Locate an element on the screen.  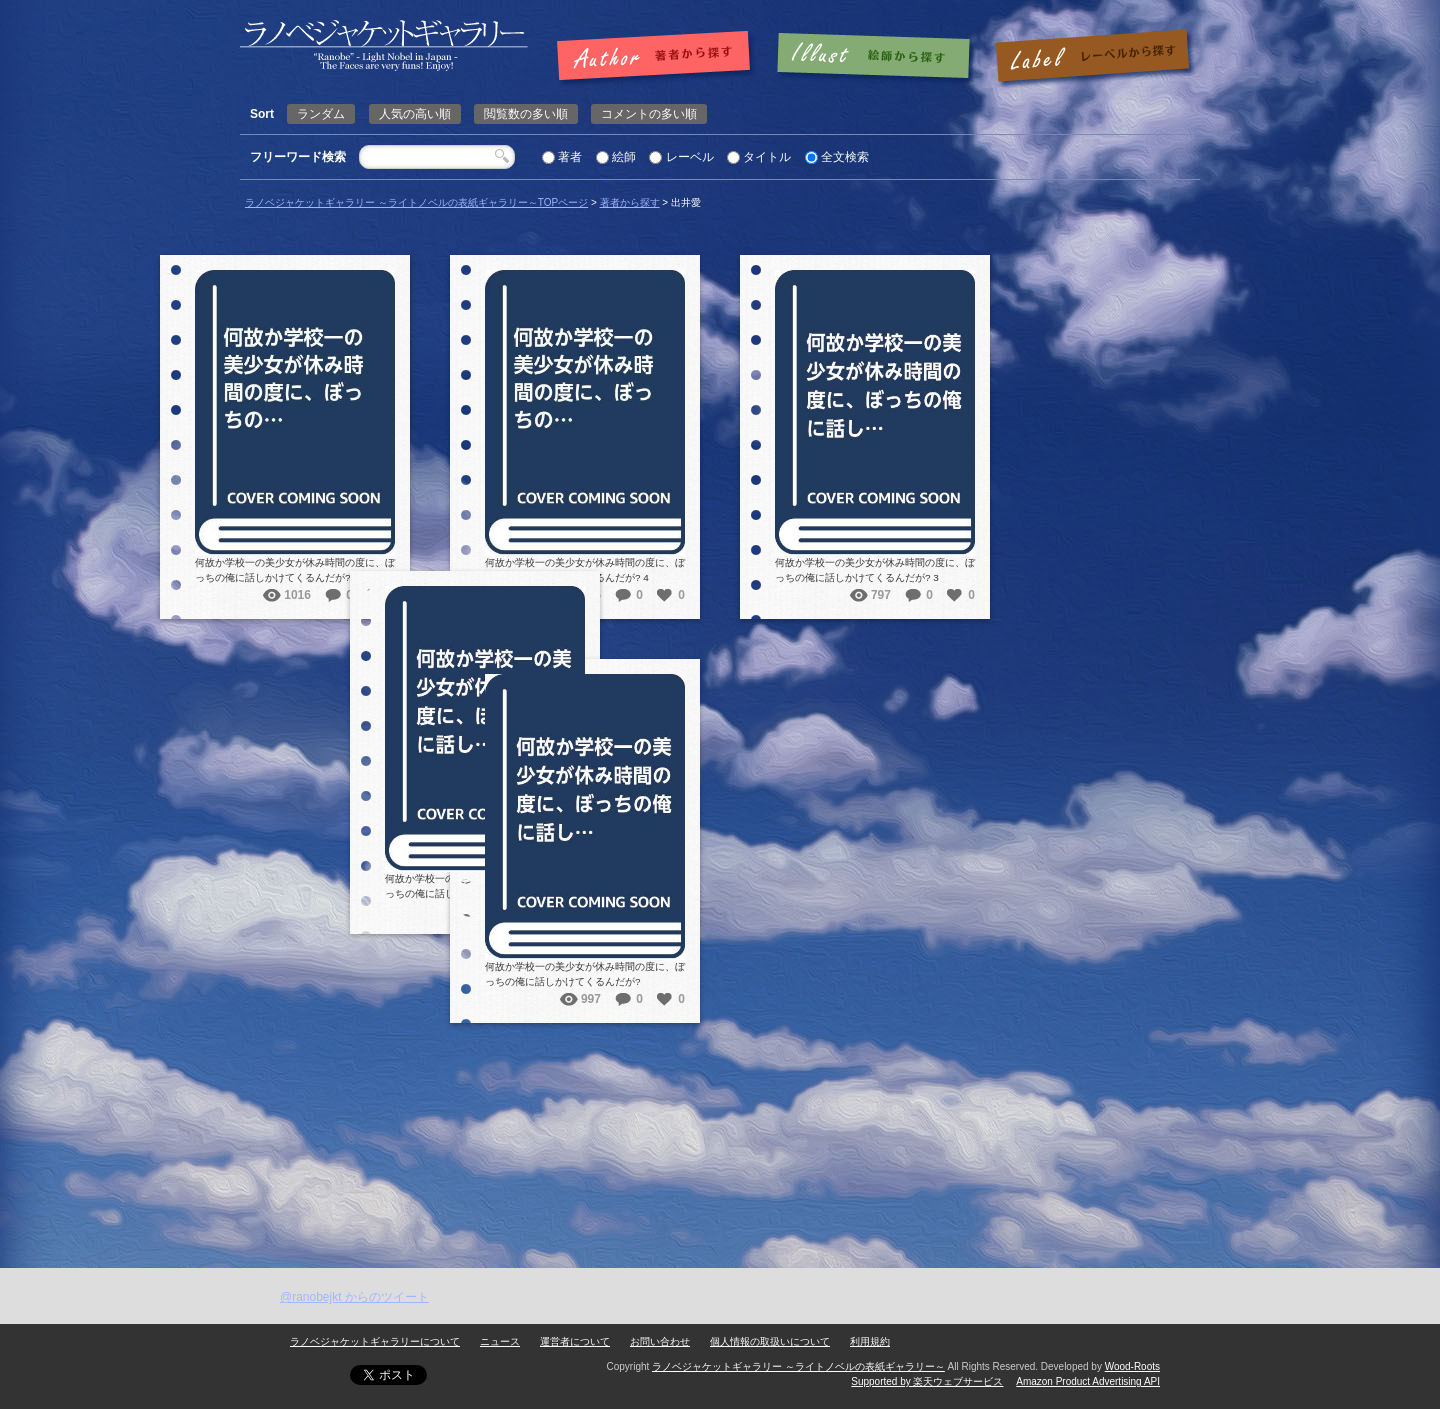
レーベルで探す is located at coordinates (1092, 57).